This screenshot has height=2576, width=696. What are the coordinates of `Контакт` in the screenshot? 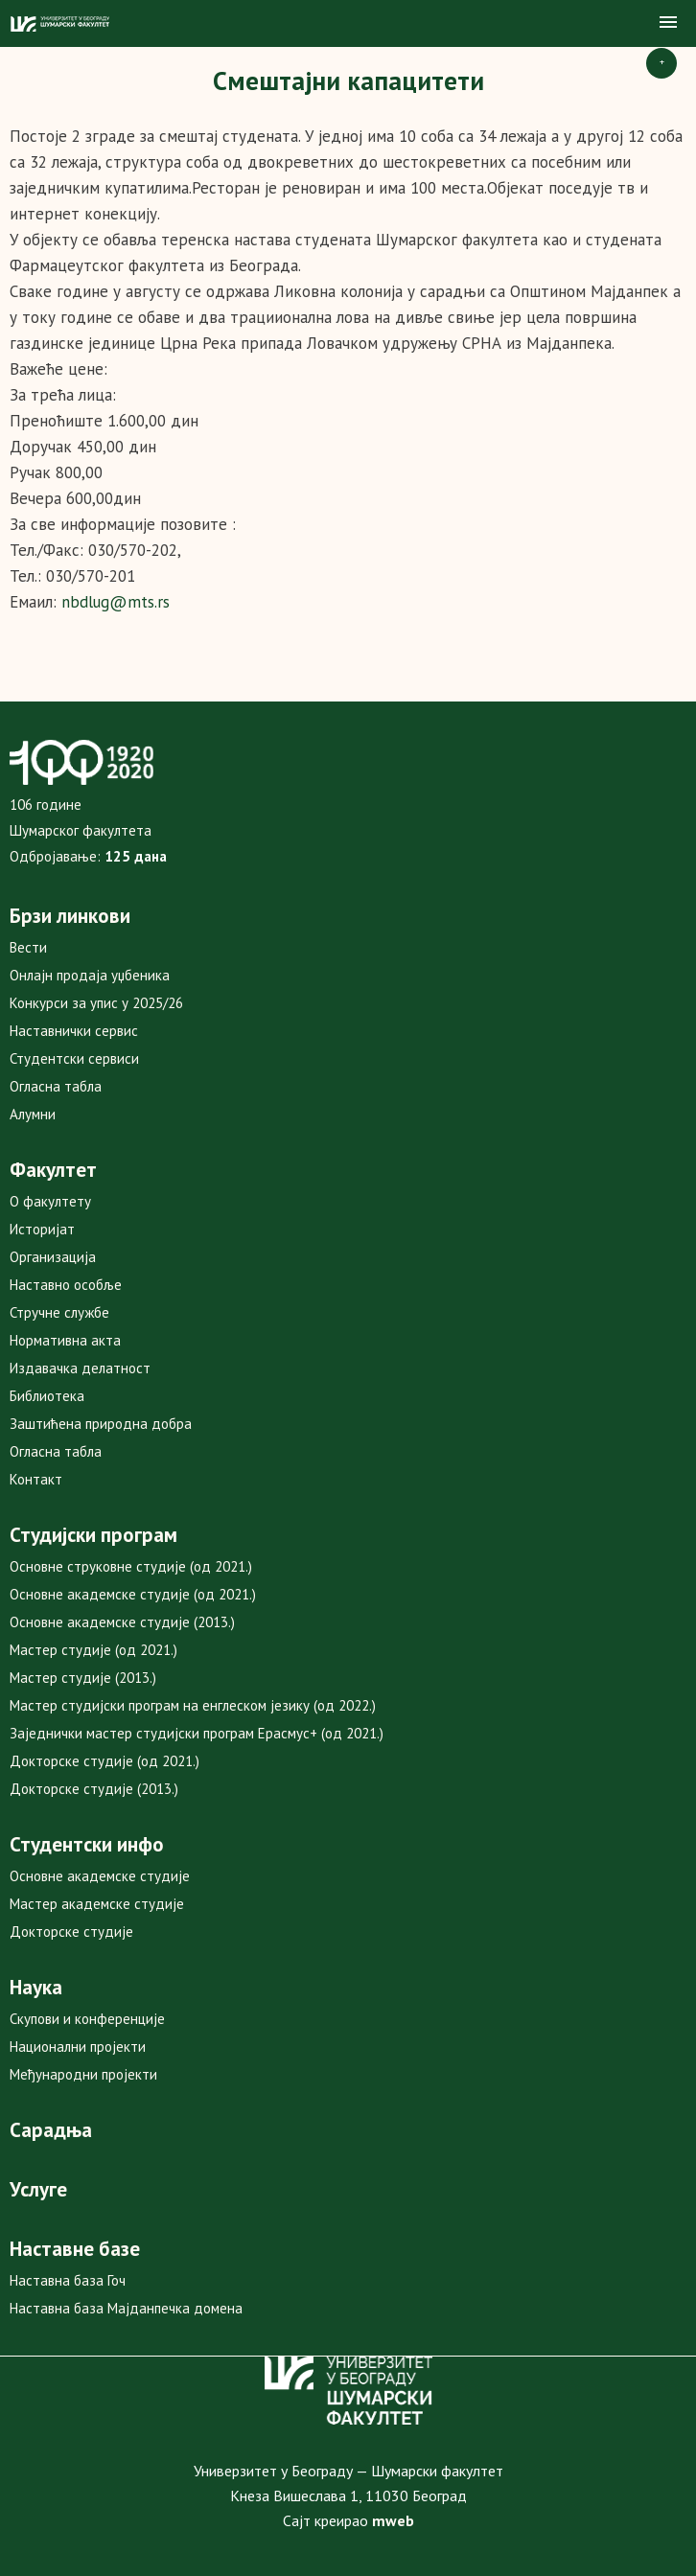 It's located at (36, 1479).